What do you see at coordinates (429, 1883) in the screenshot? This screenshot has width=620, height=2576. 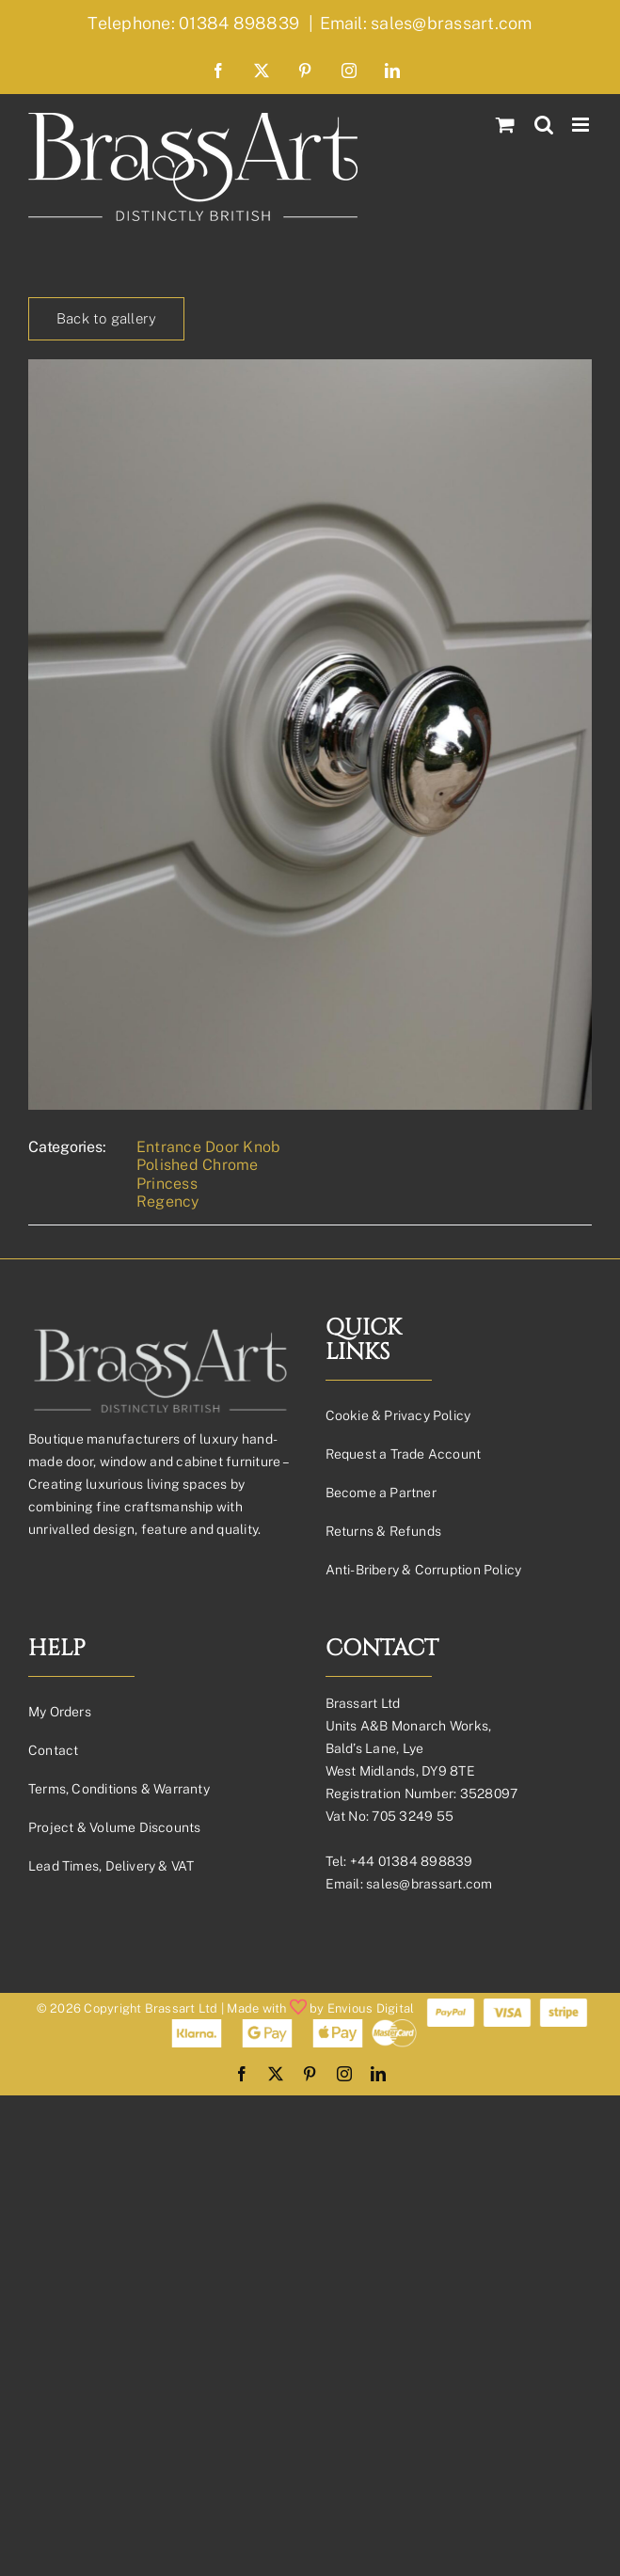 I see `sales@brassart.com` at bounding box center [429, 1883].